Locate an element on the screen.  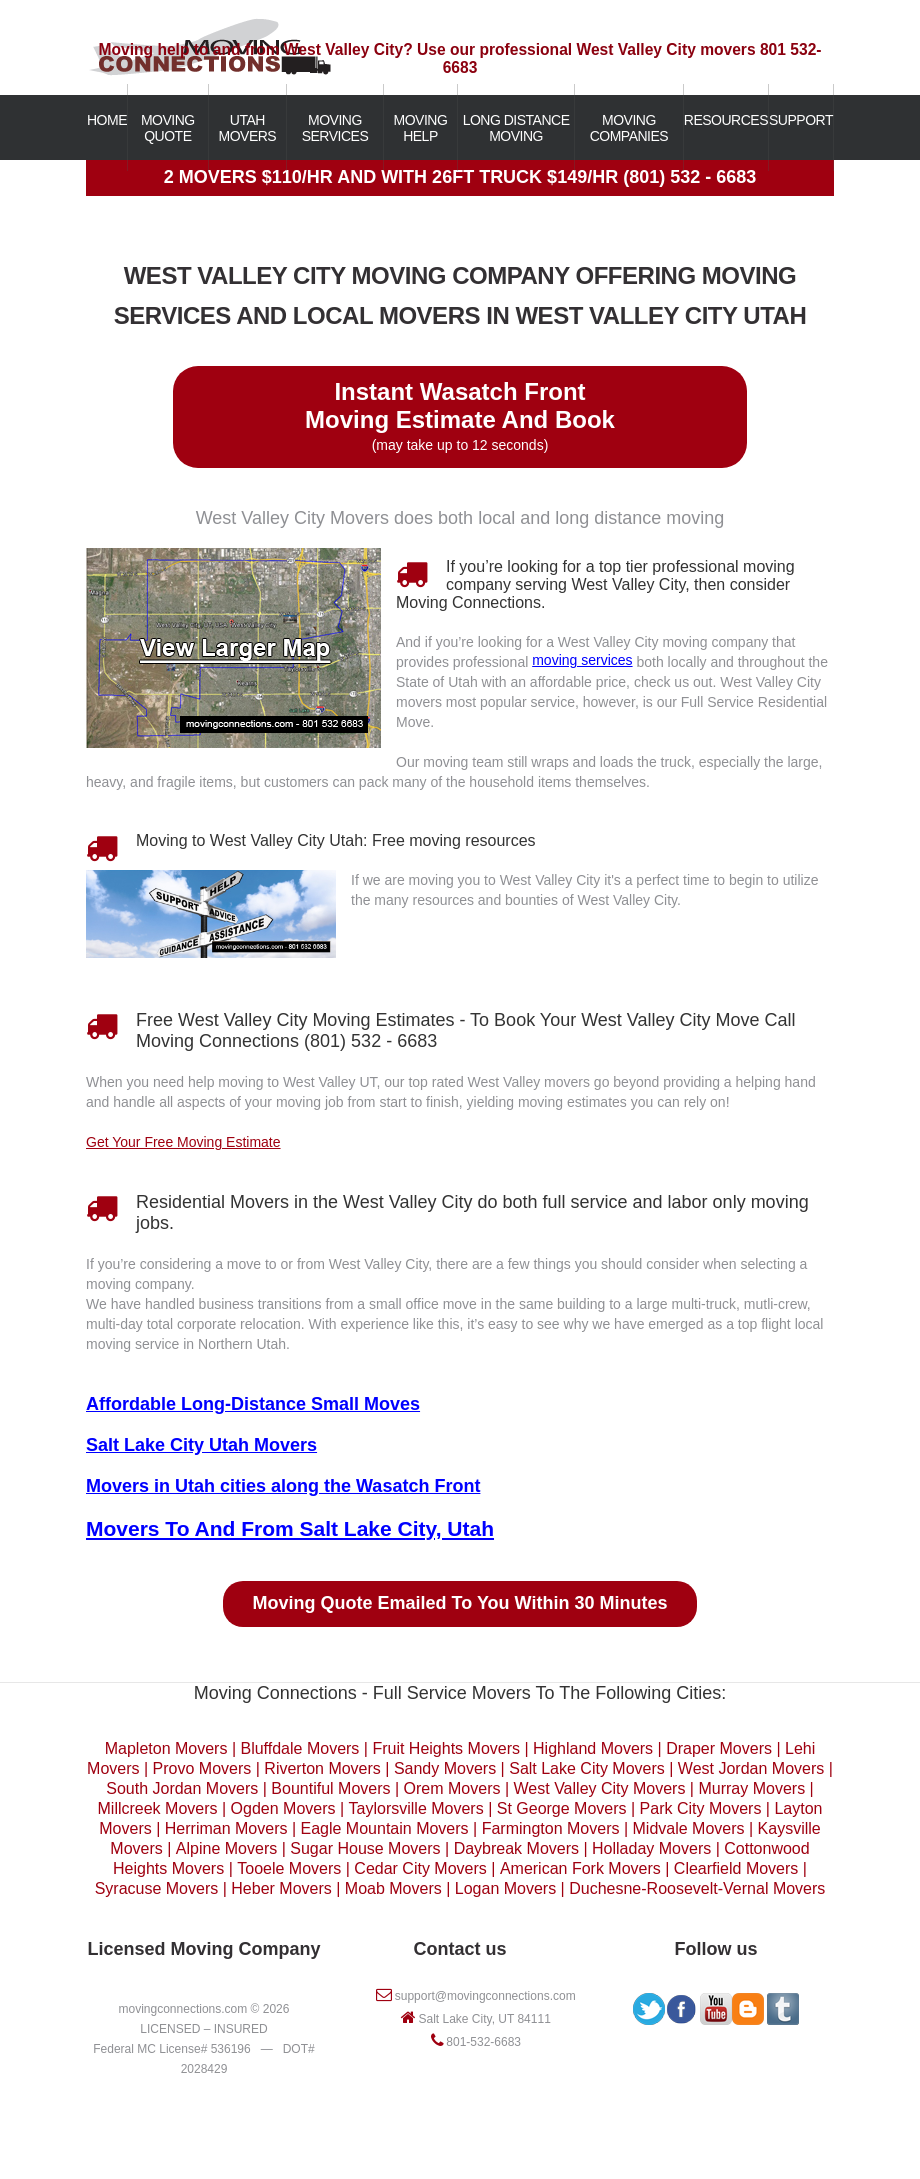
Tooele Movers is located at coordinates (289, 1868).